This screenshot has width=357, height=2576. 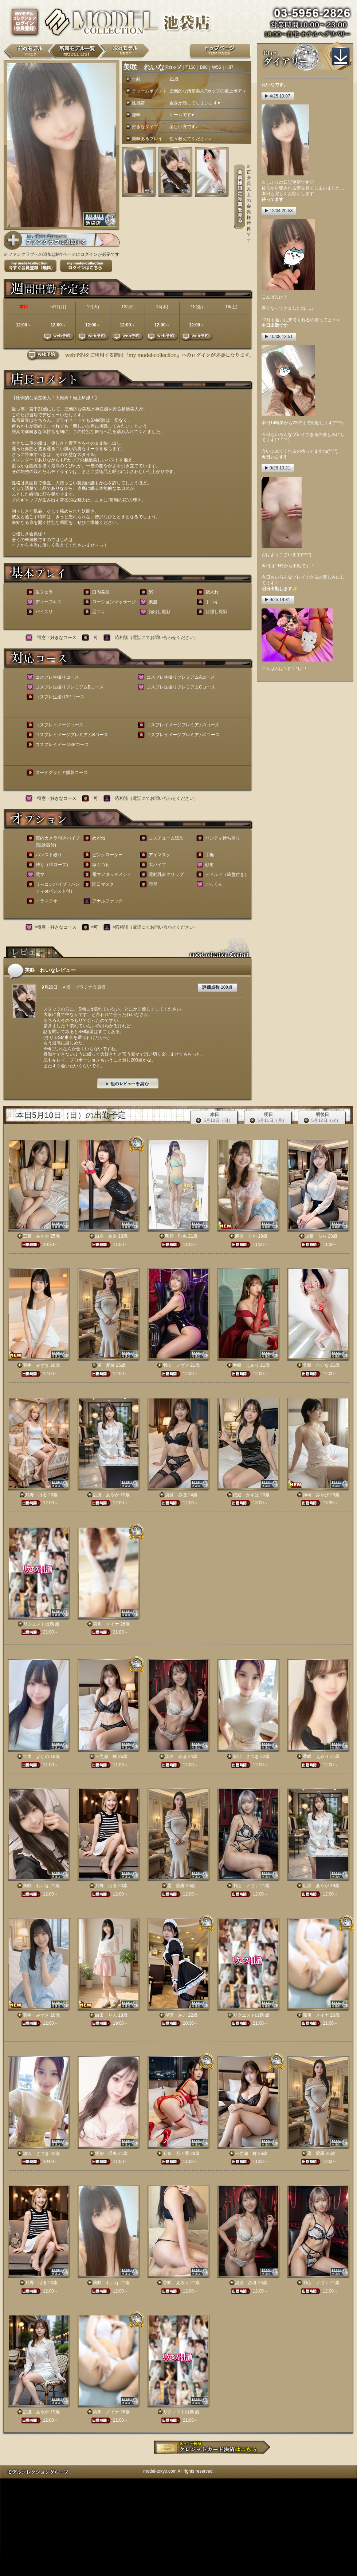 I want to click on 星宮 あこ, so click(x=176, y=2015).